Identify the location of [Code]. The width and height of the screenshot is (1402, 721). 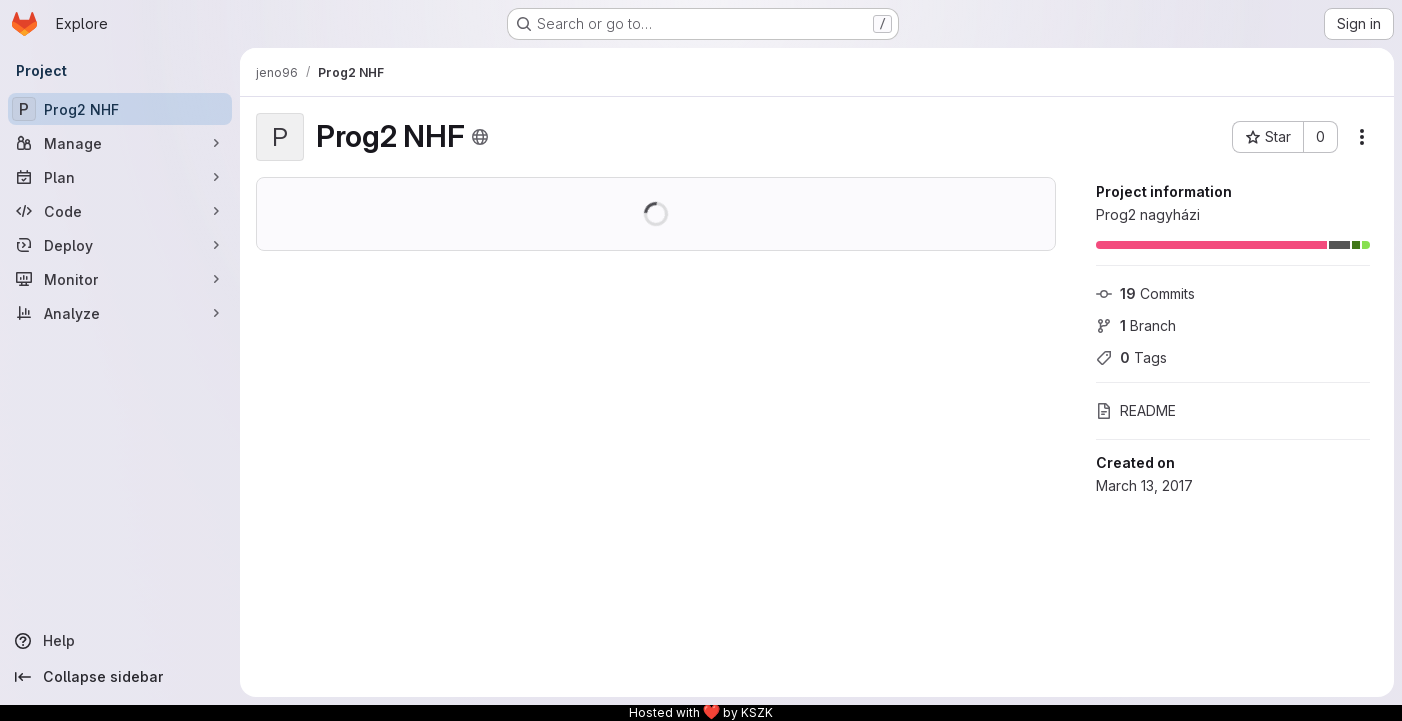
(120, 211).